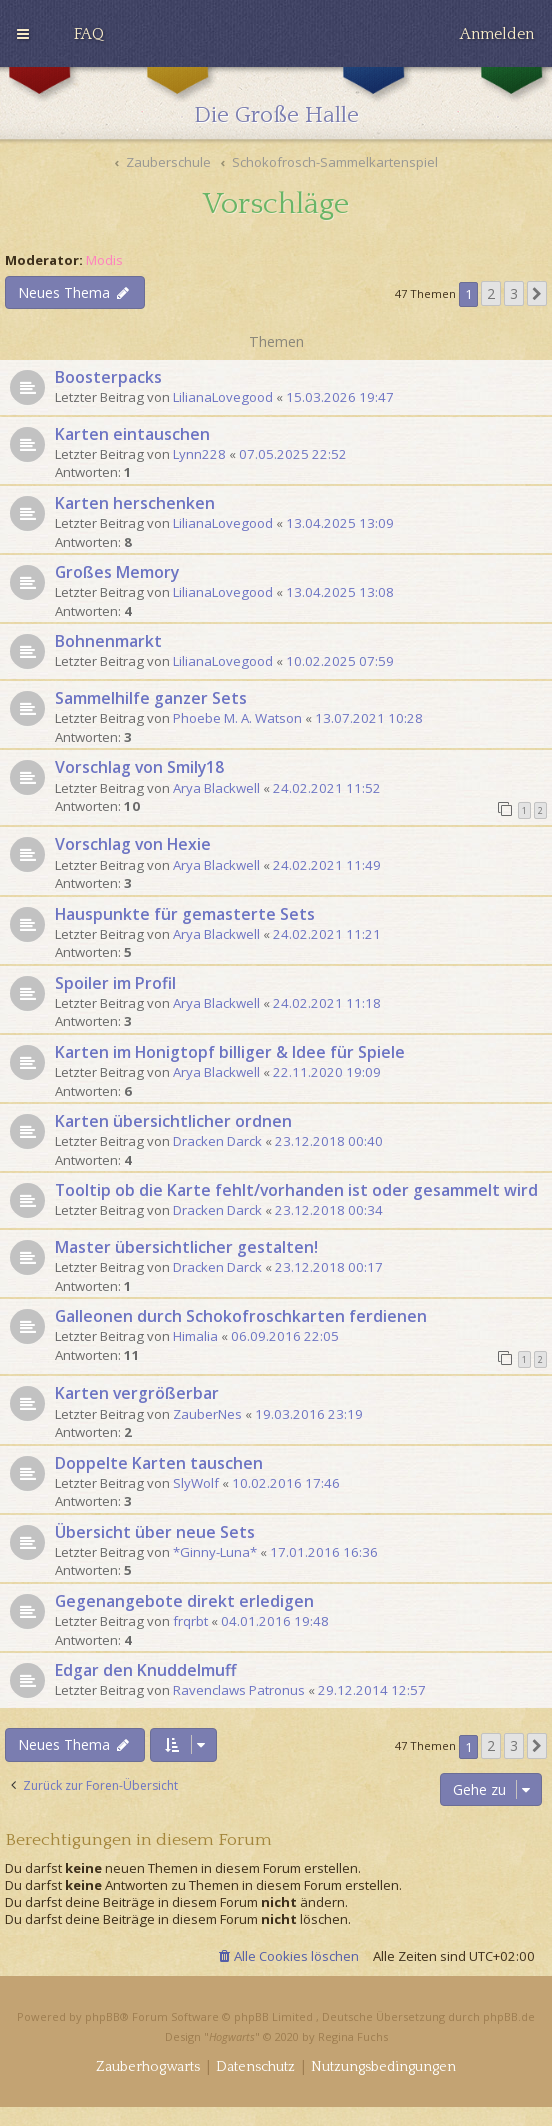  I want to click on Bohnenmarkt, so click(108, 641).